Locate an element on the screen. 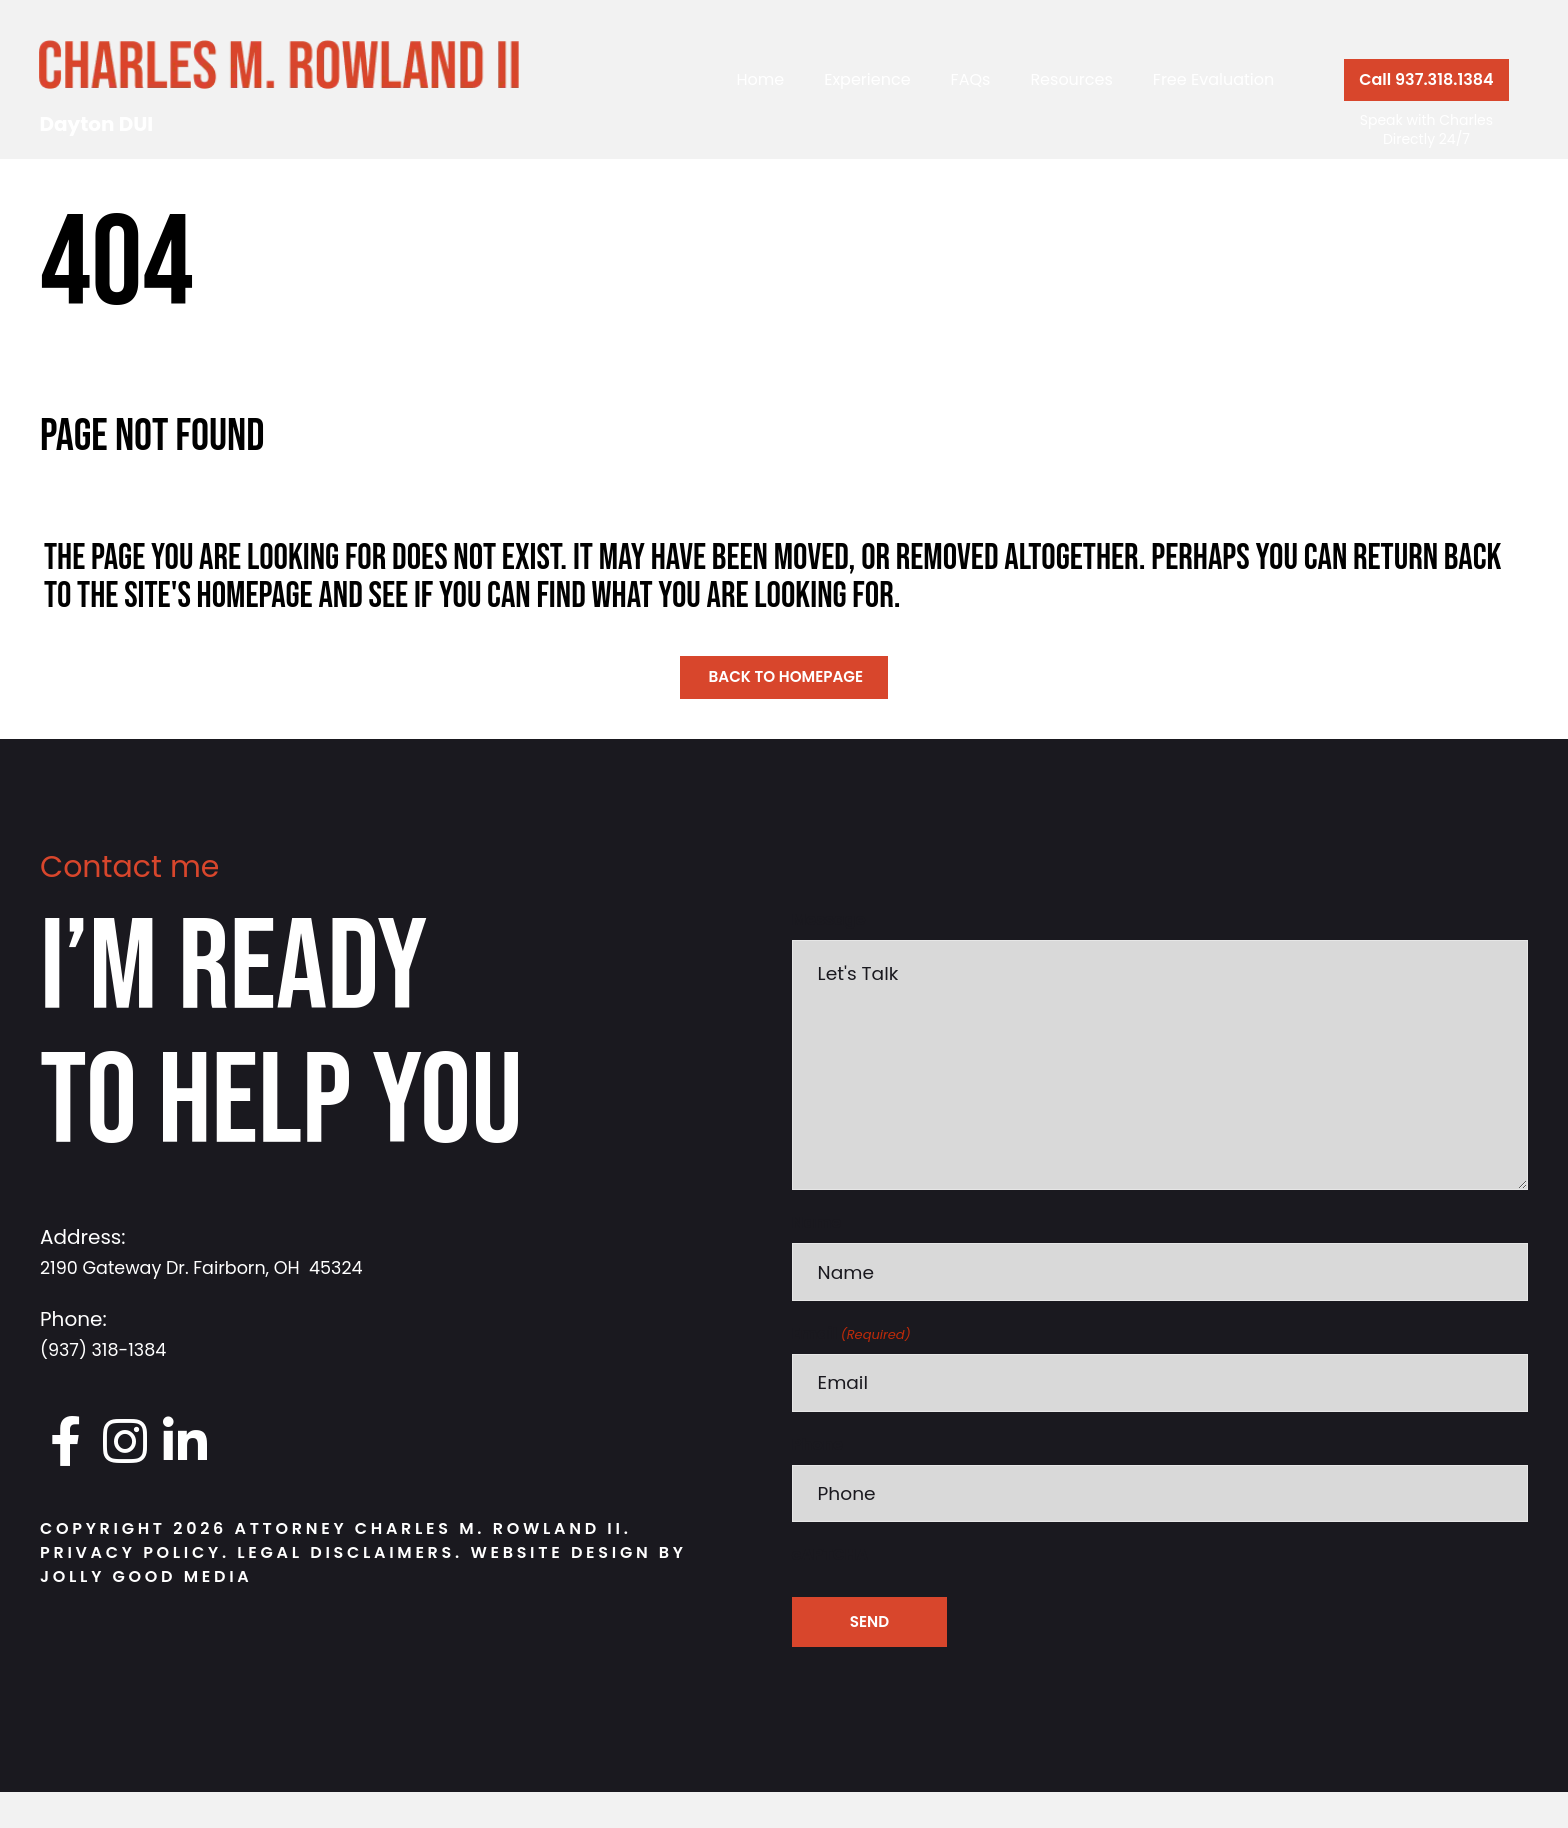 The height and width of the screenshot is (1828, 1568). [Go to https://www.facebook.com/DaytonDUI/] is located at coordinates (65, 1443).